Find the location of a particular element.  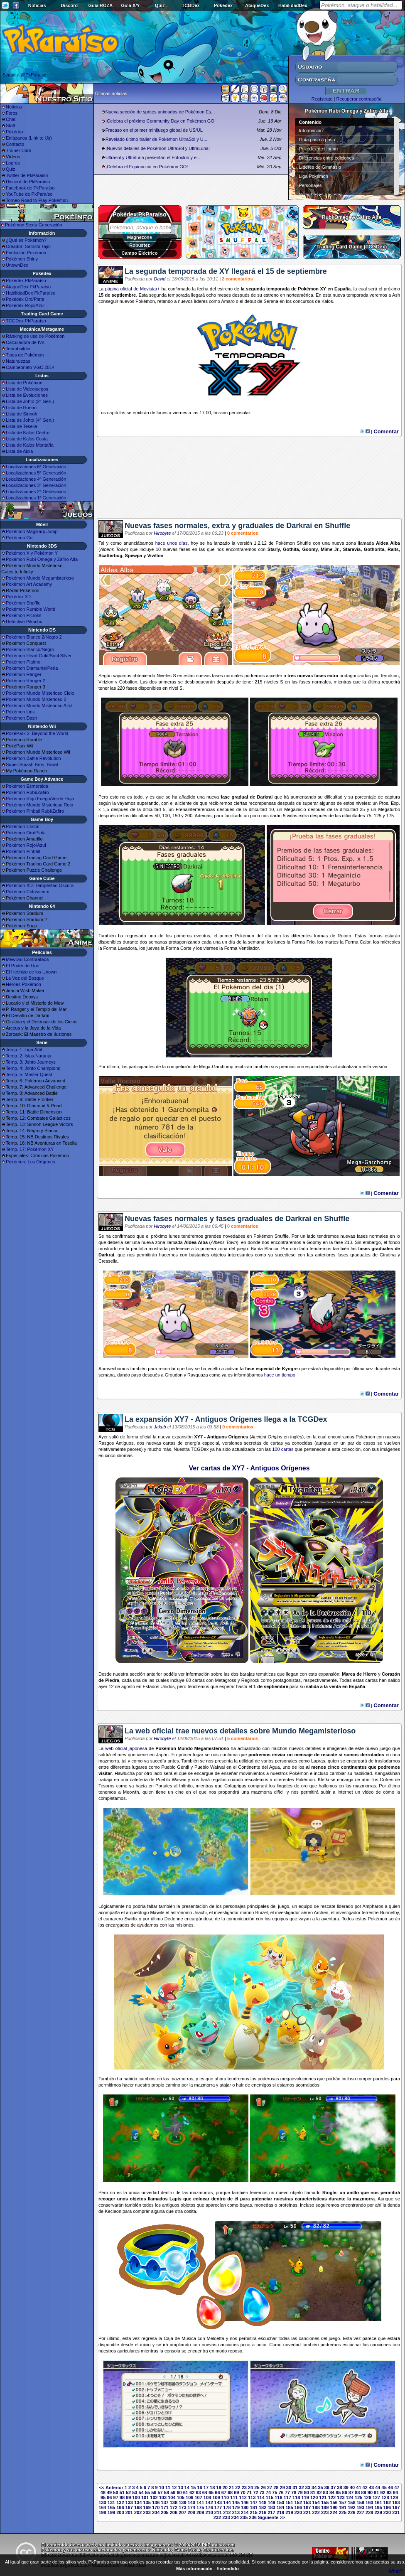

84 is located at coordinates (331, 2492).